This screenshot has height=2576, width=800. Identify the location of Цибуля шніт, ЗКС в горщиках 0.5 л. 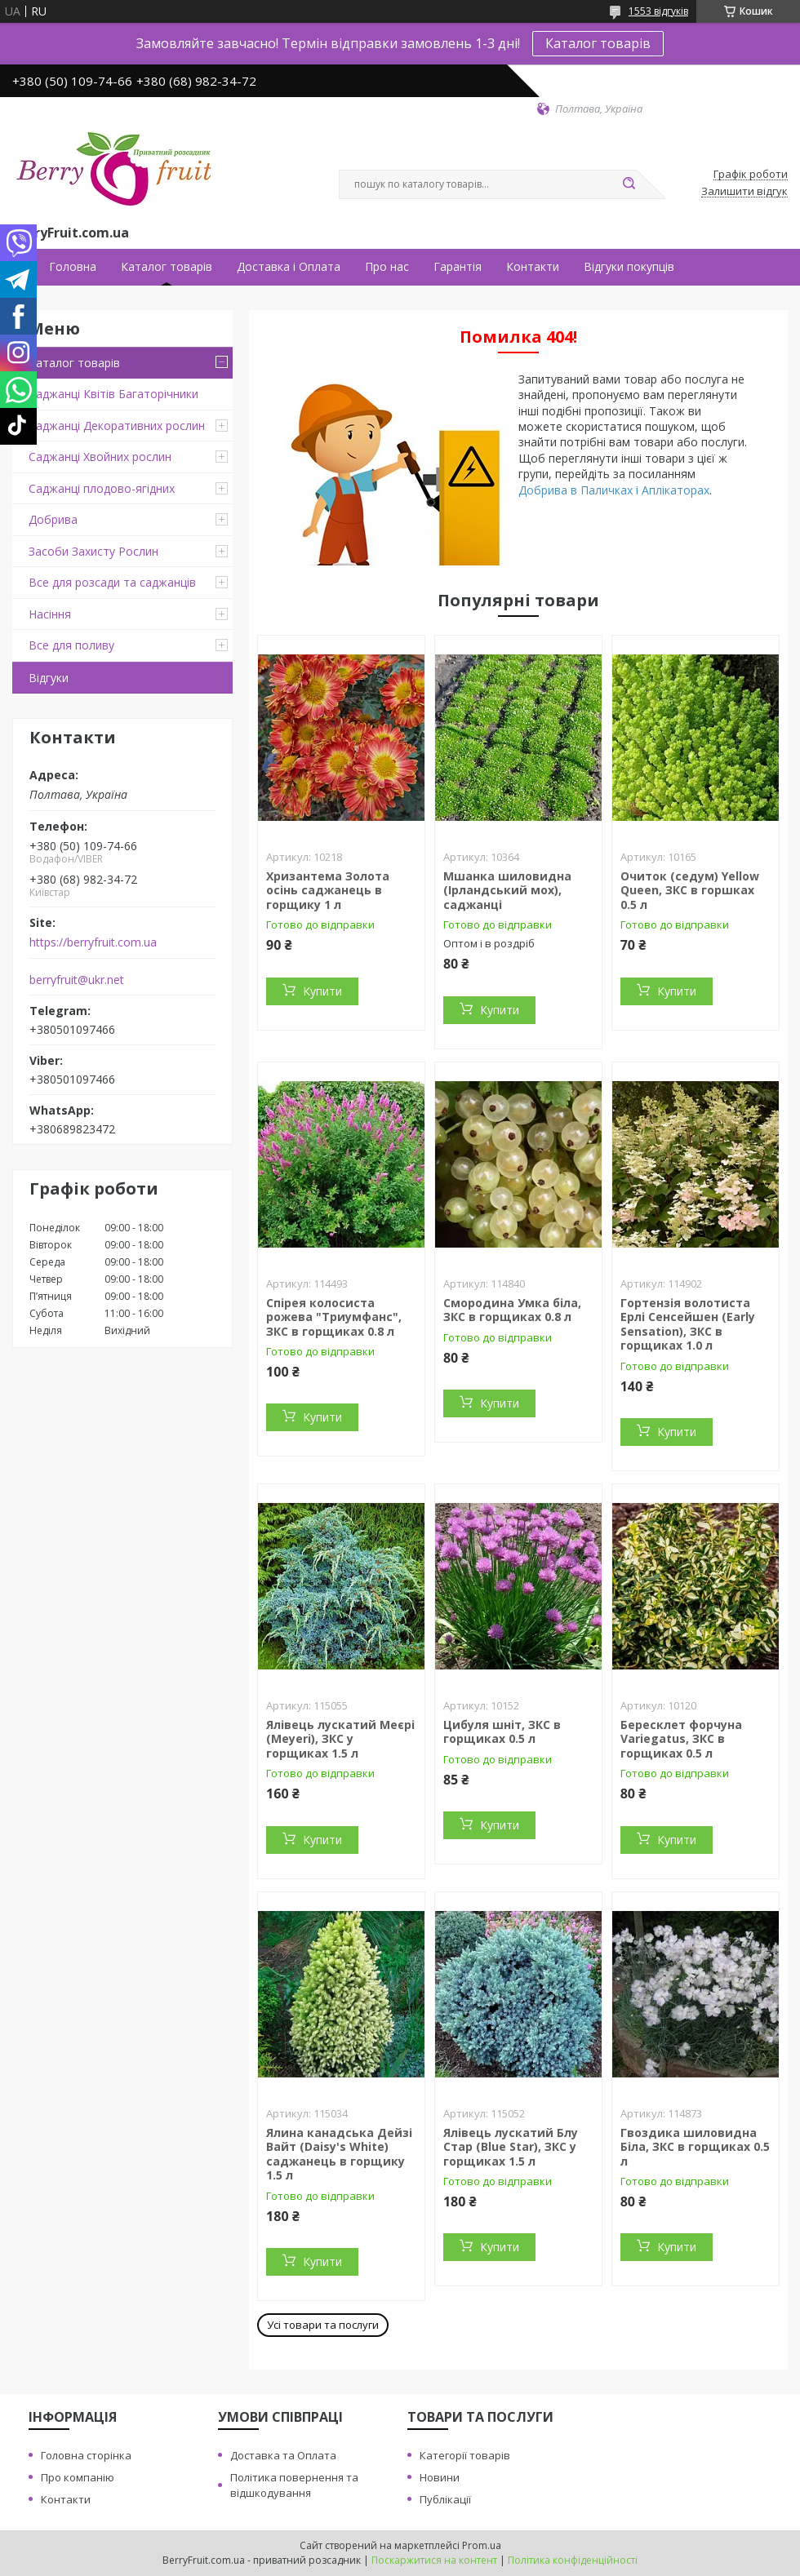
(502, 1732).